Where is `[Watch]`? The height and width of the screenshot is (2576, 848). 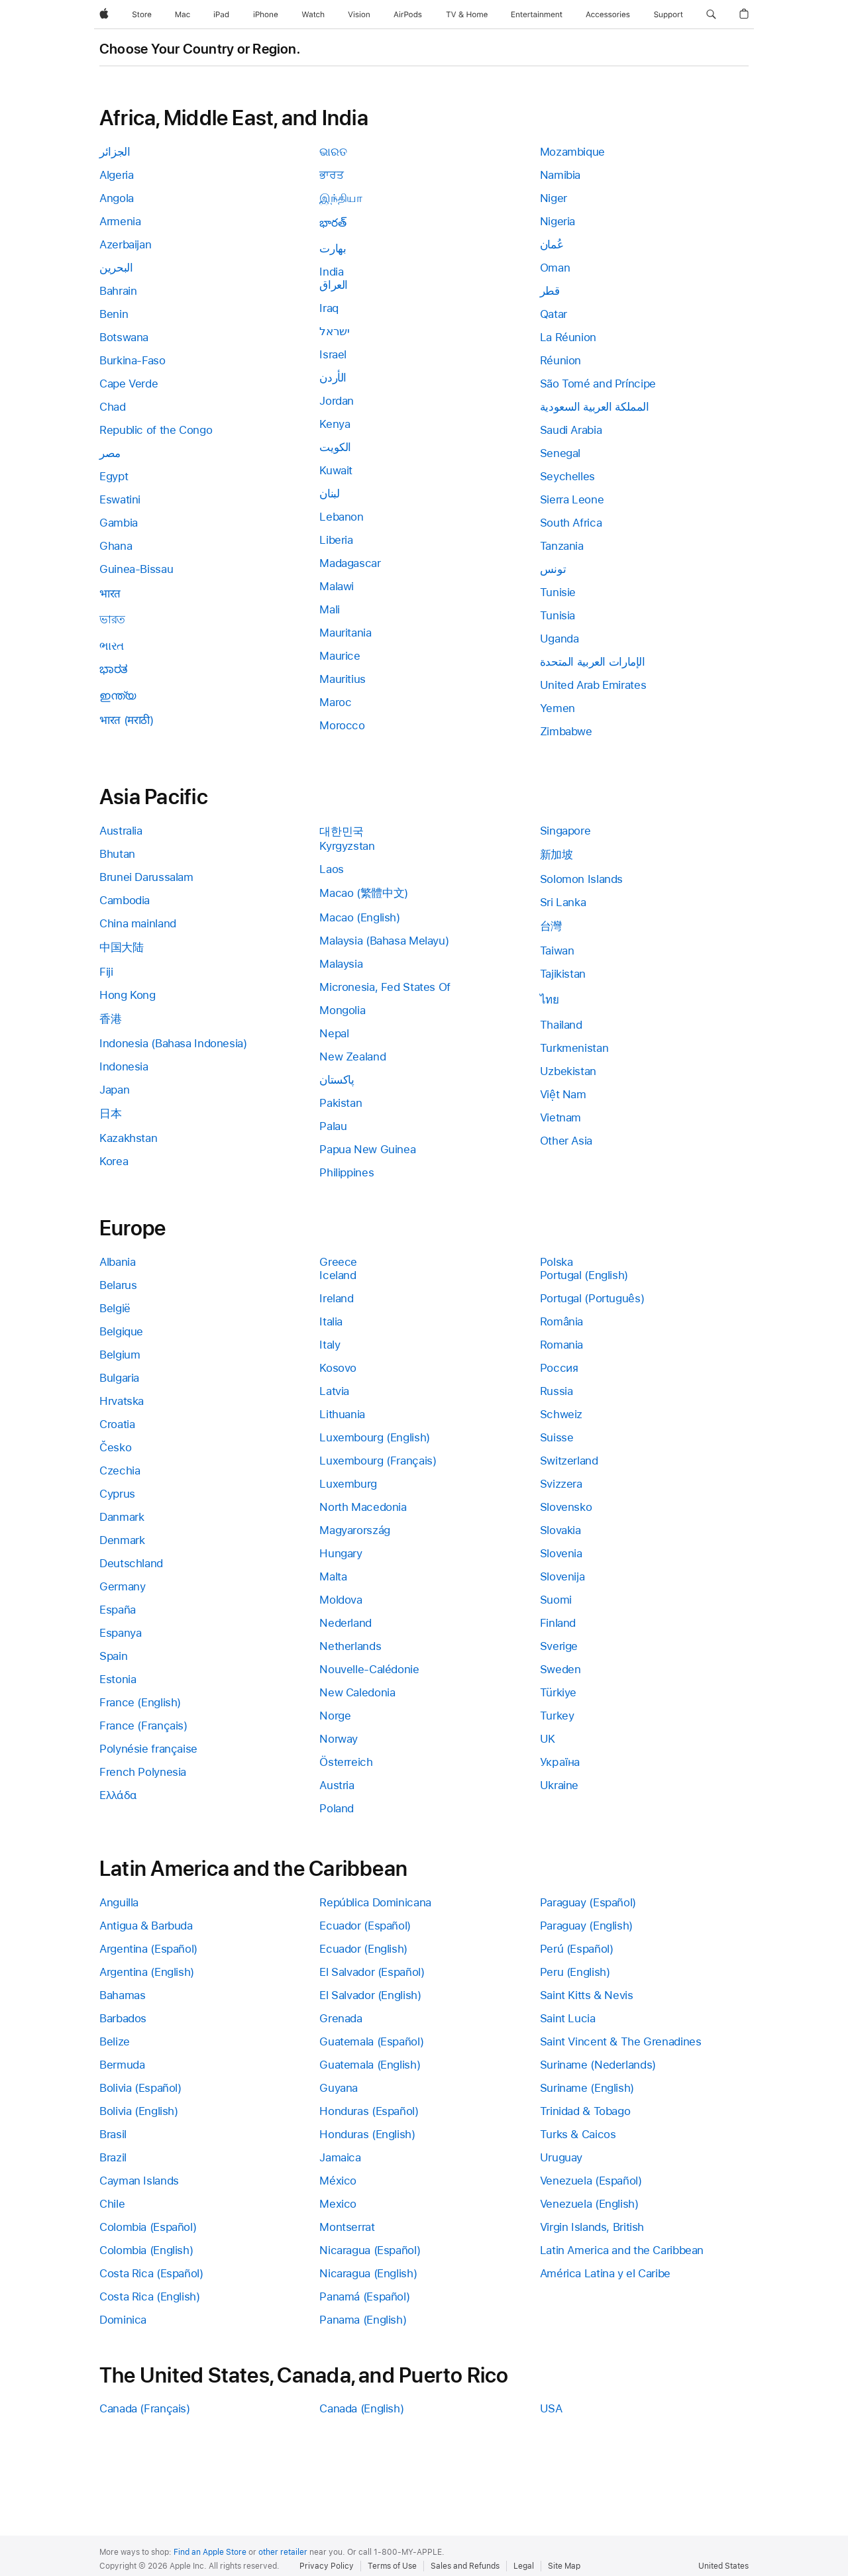 [Watch] is located at coordinates (313, 14).